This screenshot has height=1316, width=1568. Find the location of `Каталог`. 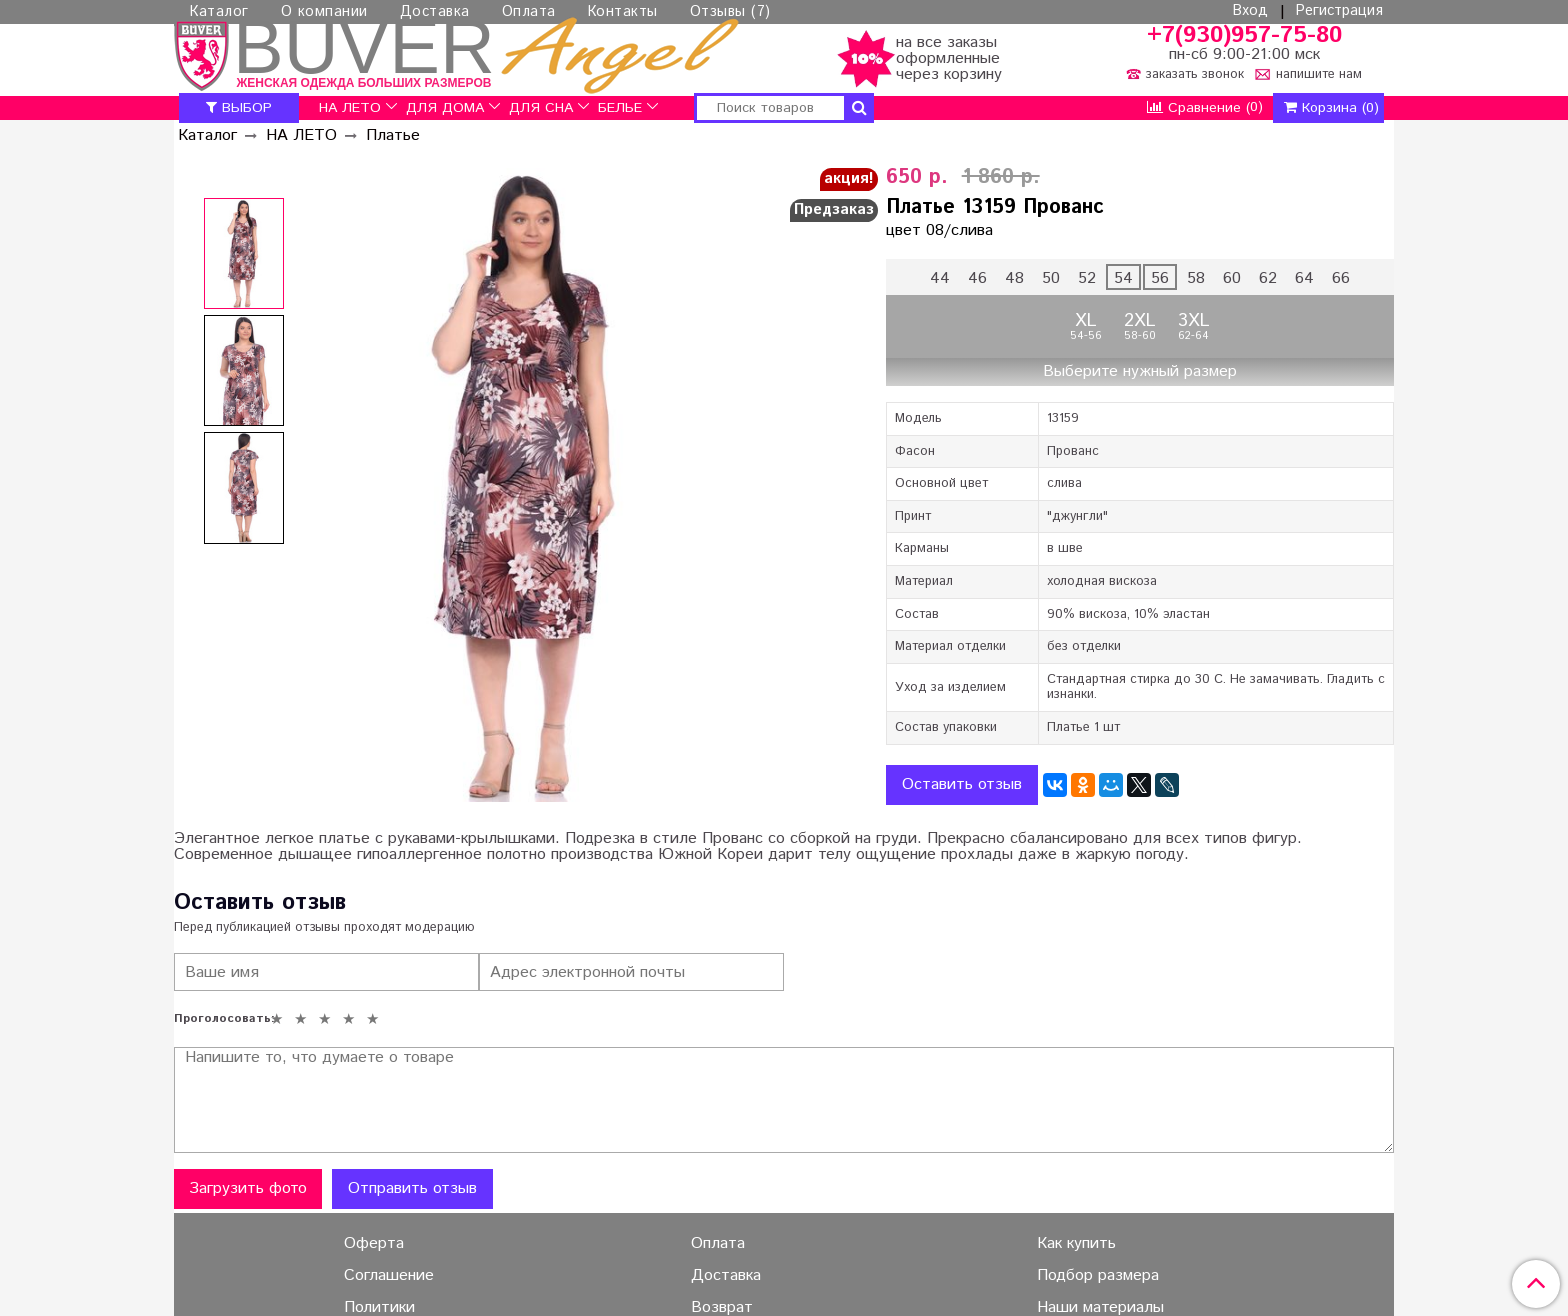

Каталог is located at coordinates (219, 12).